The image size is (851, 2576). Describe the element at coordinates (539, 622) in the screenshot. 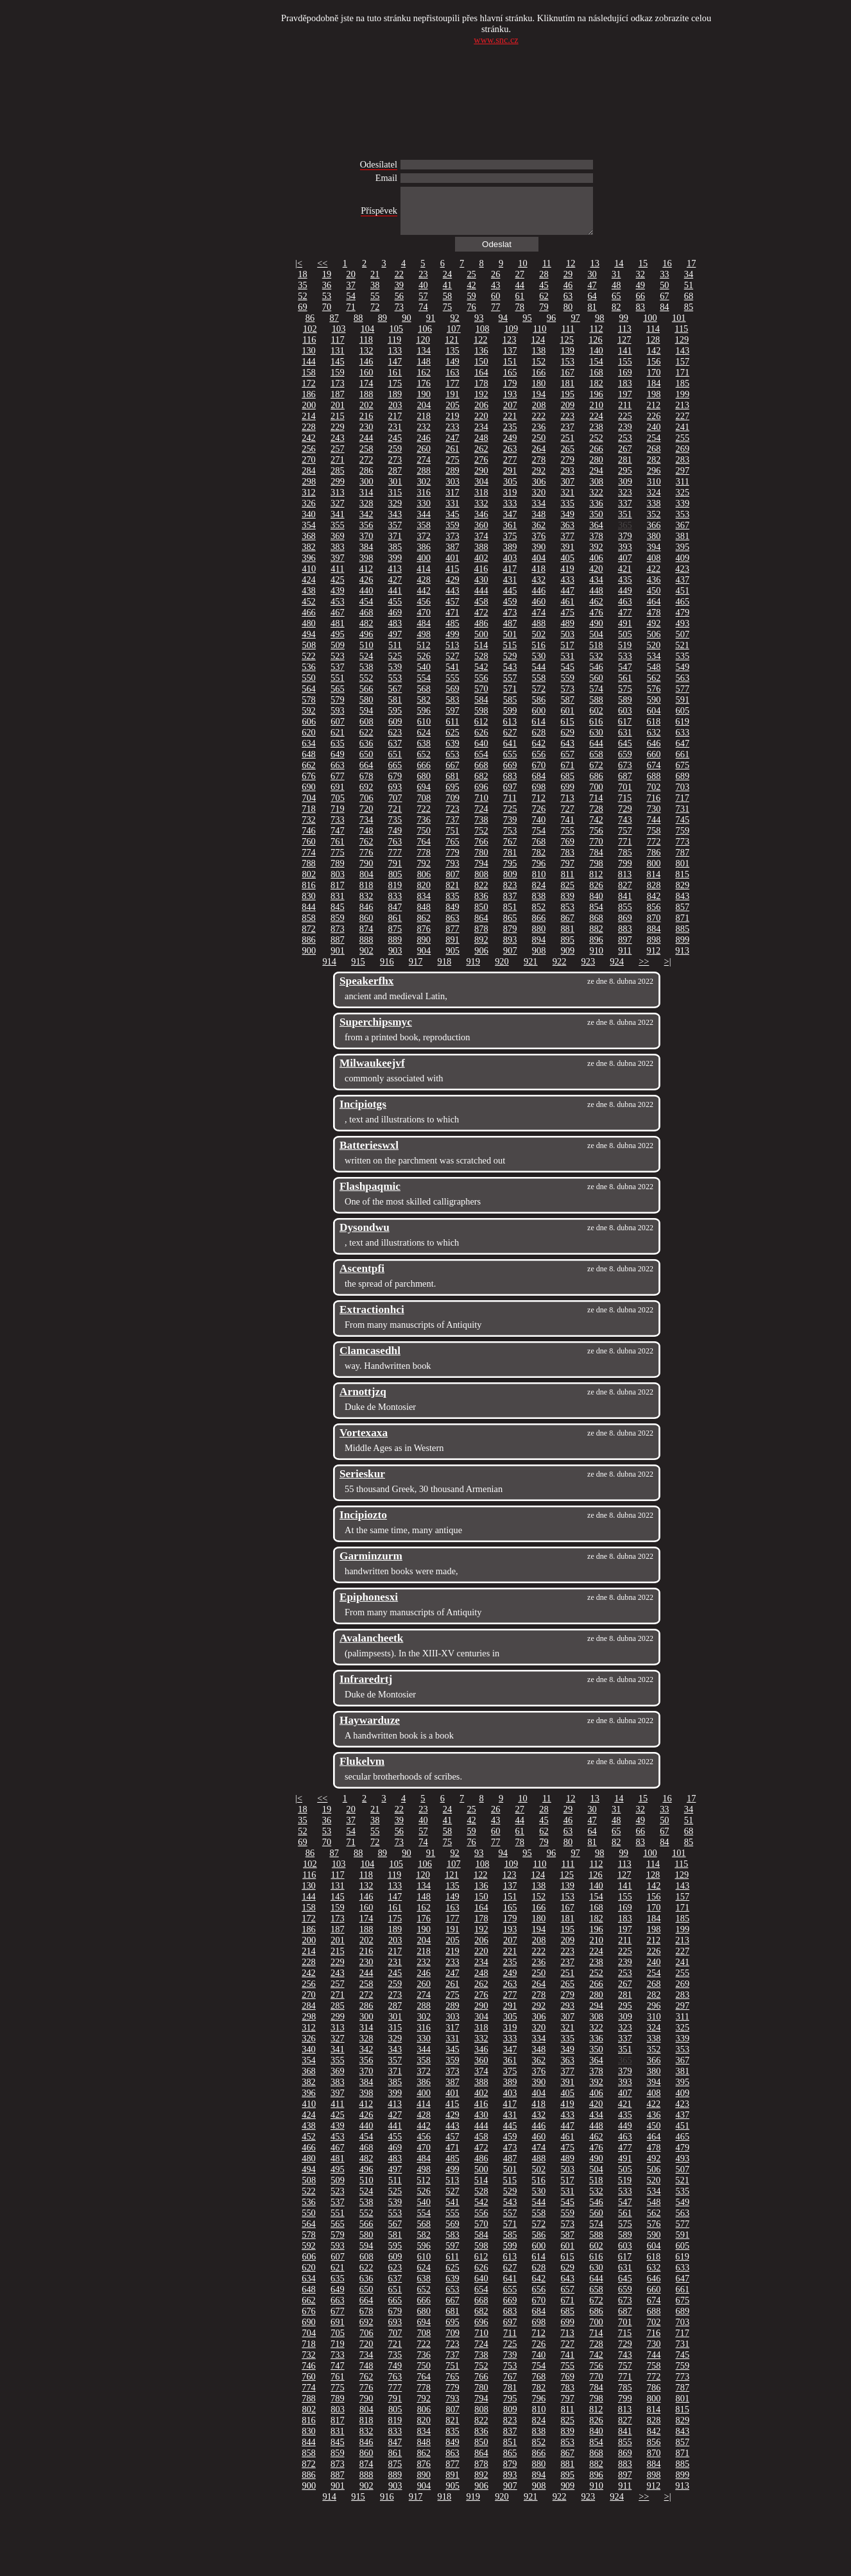

I see `474` at that location.